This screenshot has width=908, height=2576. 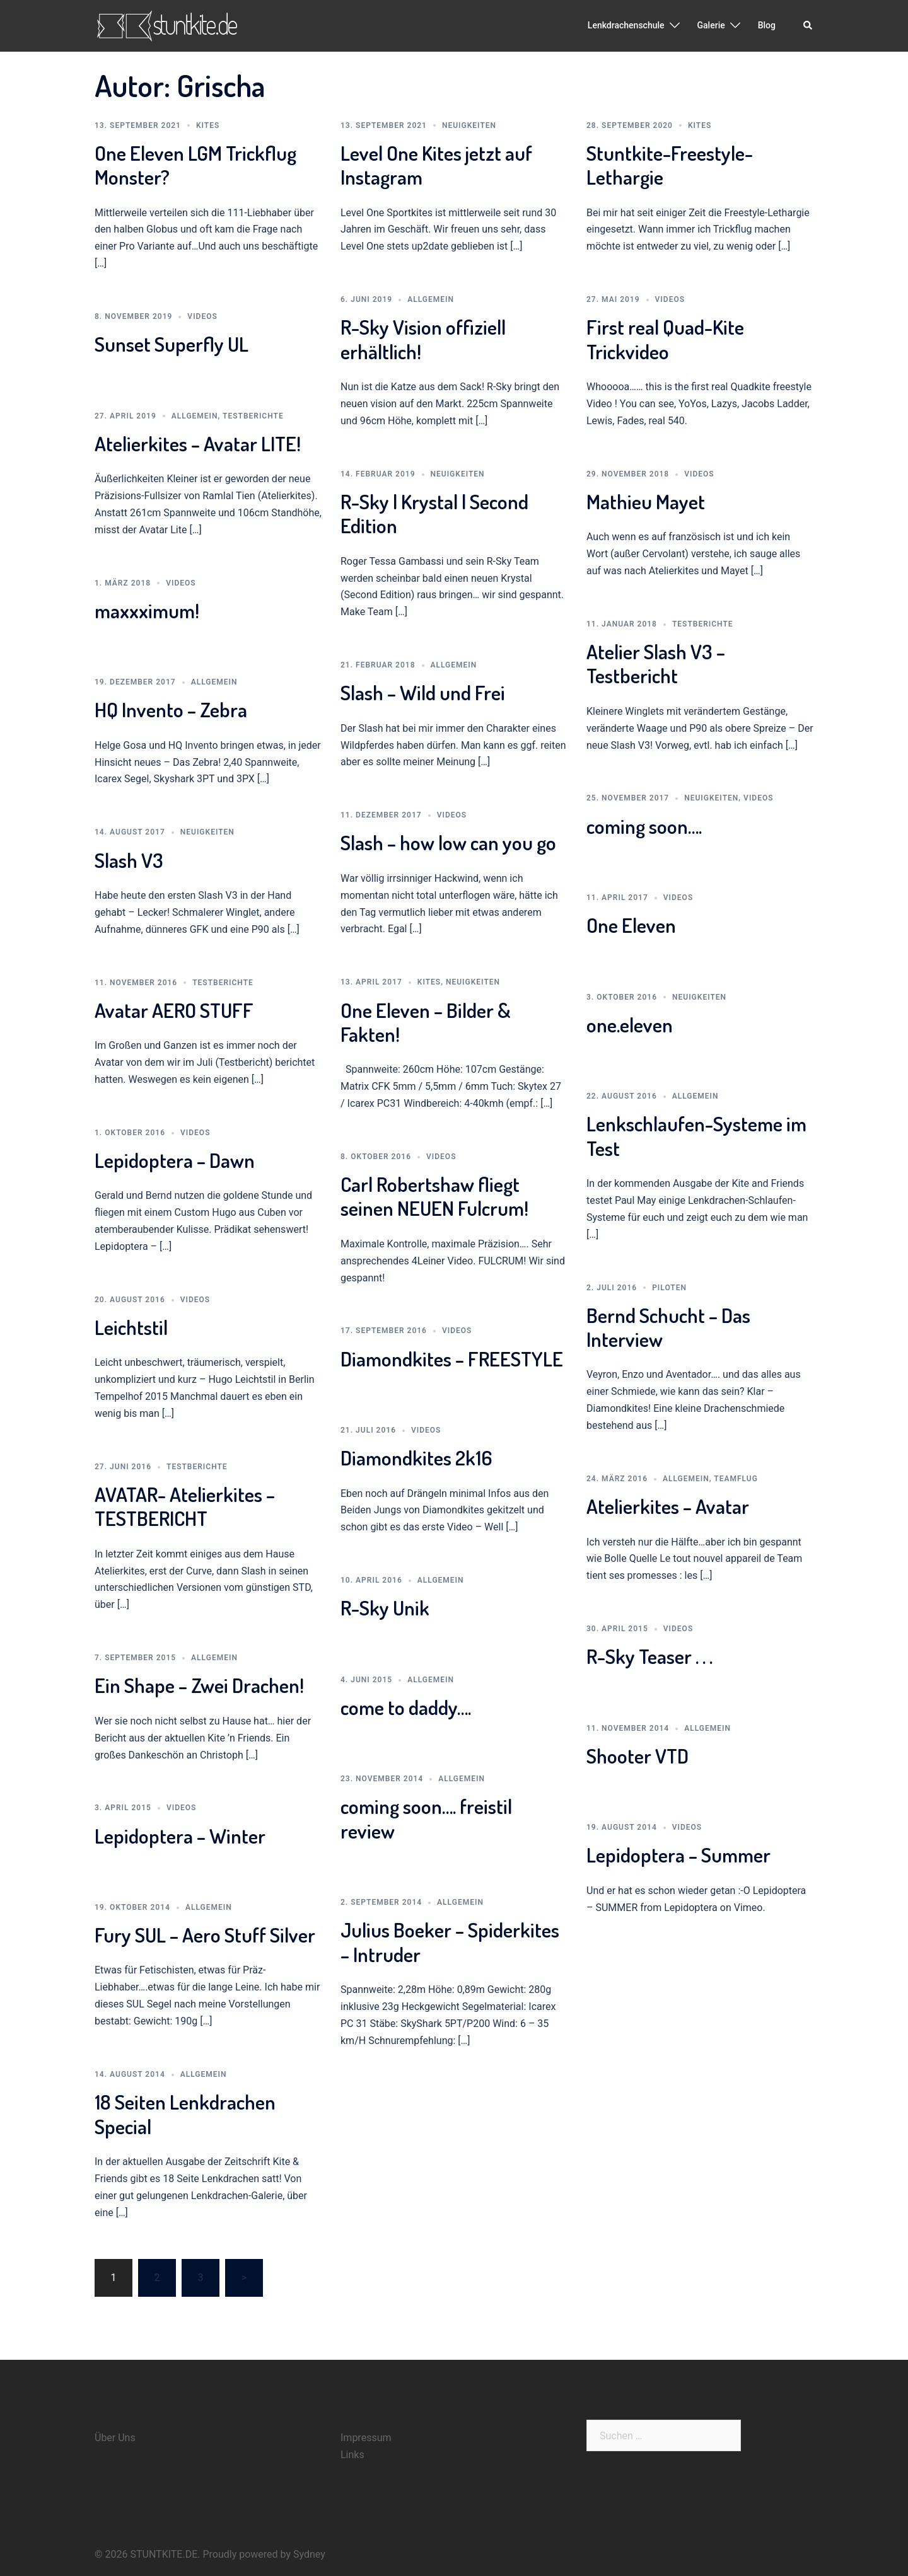 What do you see at coordinates (195, 165) in the screenshot?
I see `One Eleven LGM Trickflug Monster?` at bounding box center [195, 165].